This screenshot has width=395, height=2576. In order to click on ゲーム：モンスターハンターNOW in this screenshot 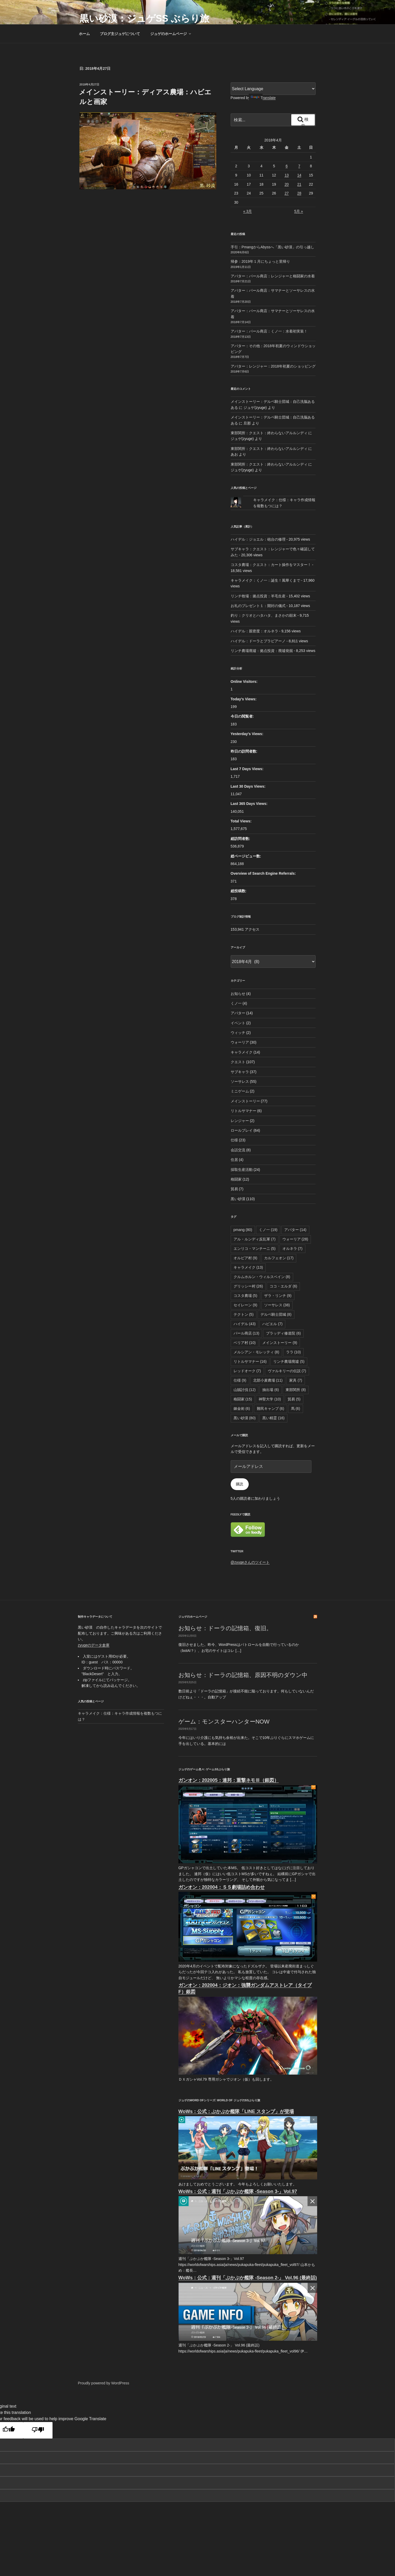, I will do `click(224, 1721)`.